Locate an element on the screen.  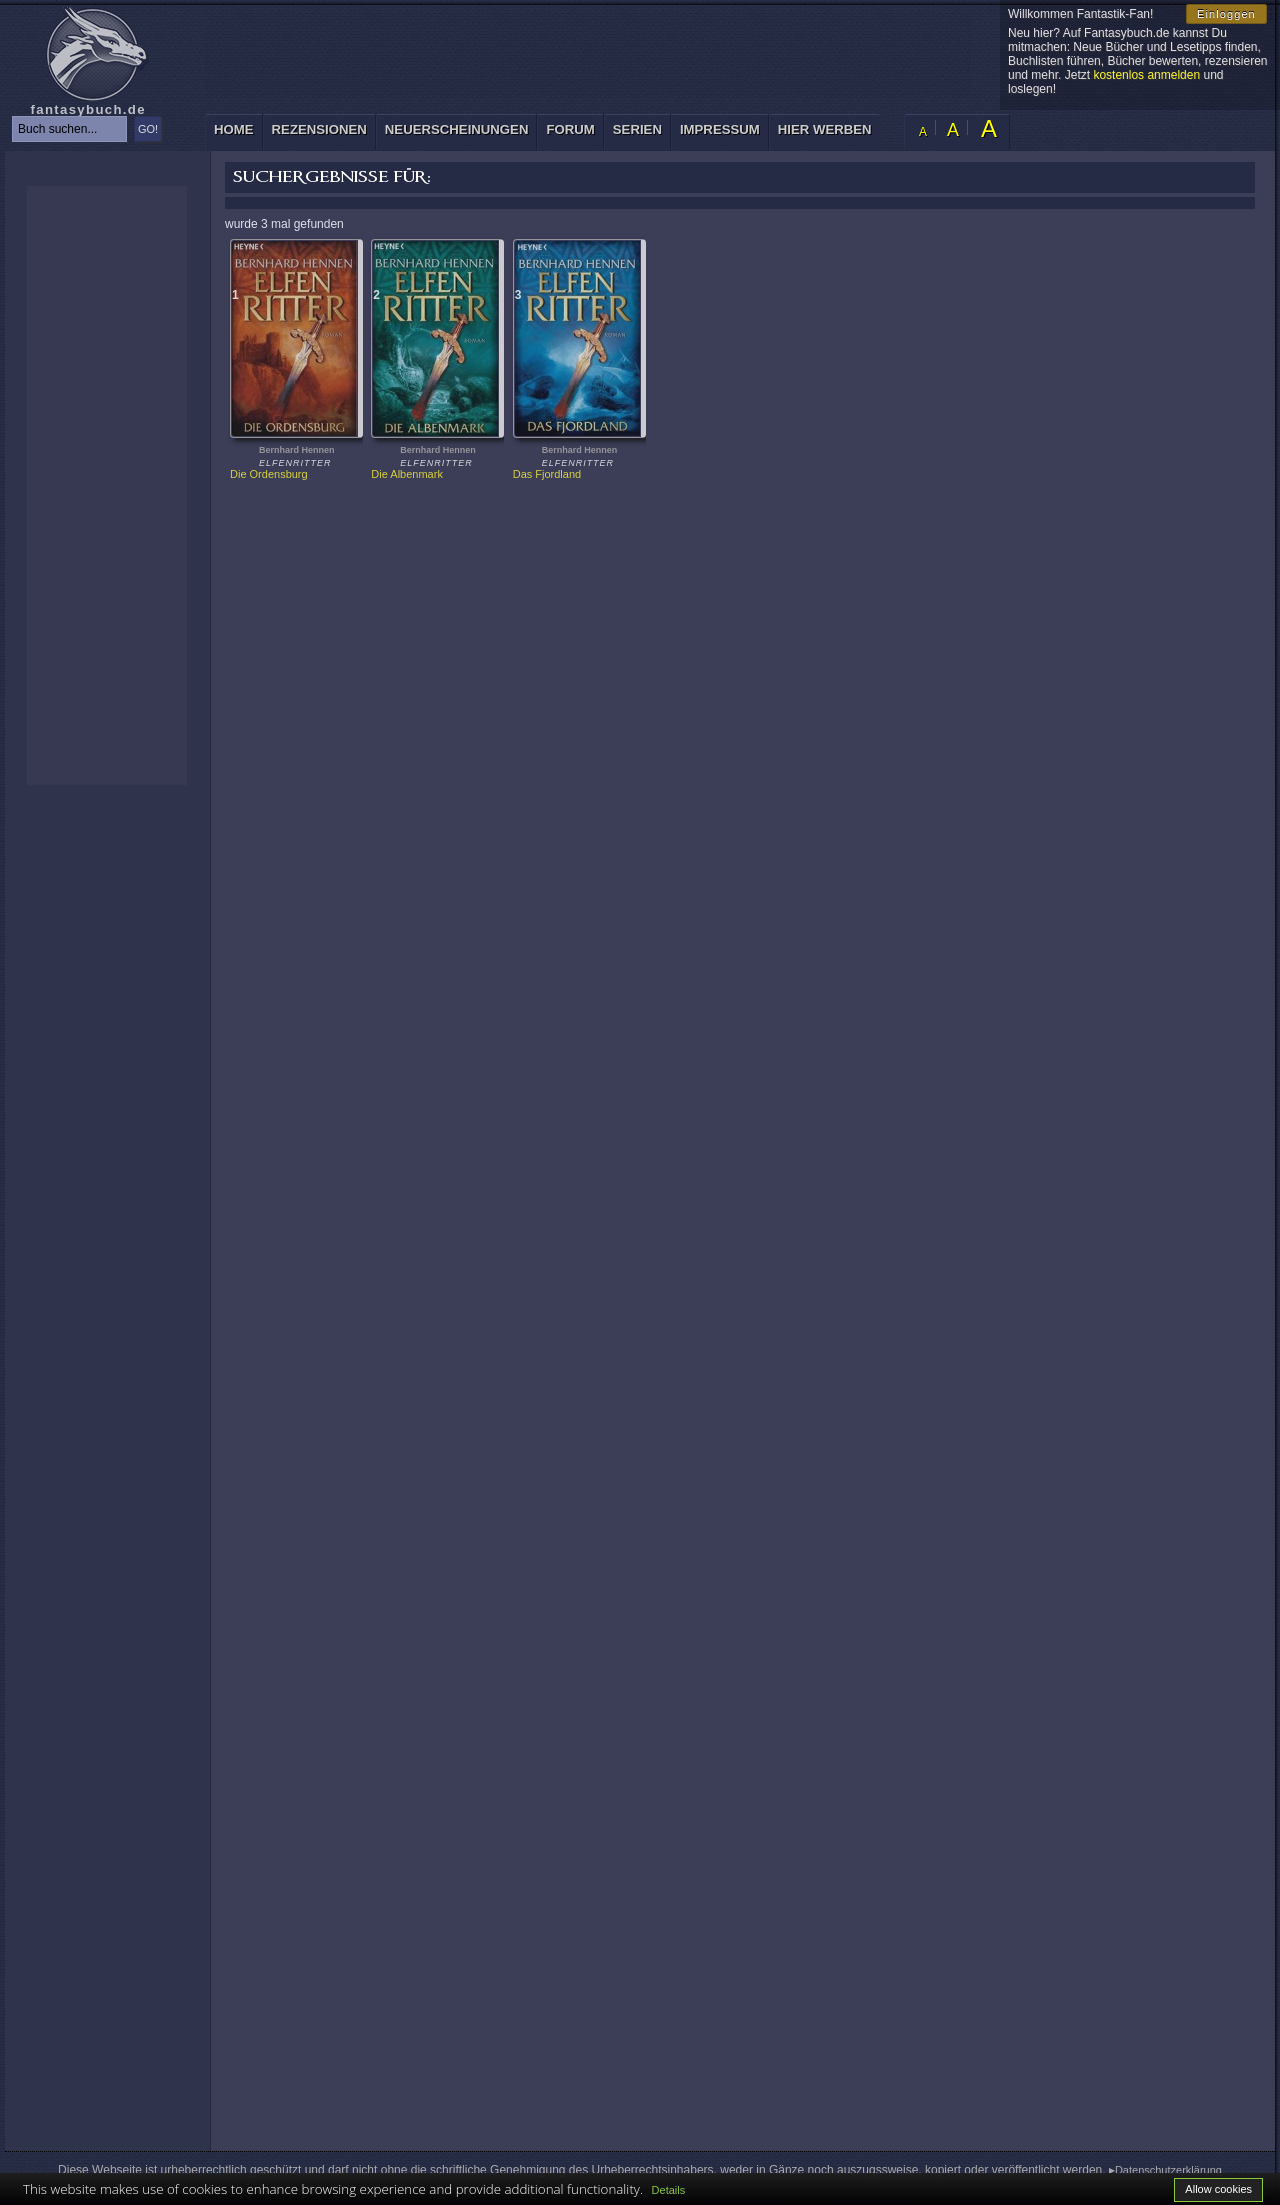
Die Albenmark is located at coordinates (407, 474).